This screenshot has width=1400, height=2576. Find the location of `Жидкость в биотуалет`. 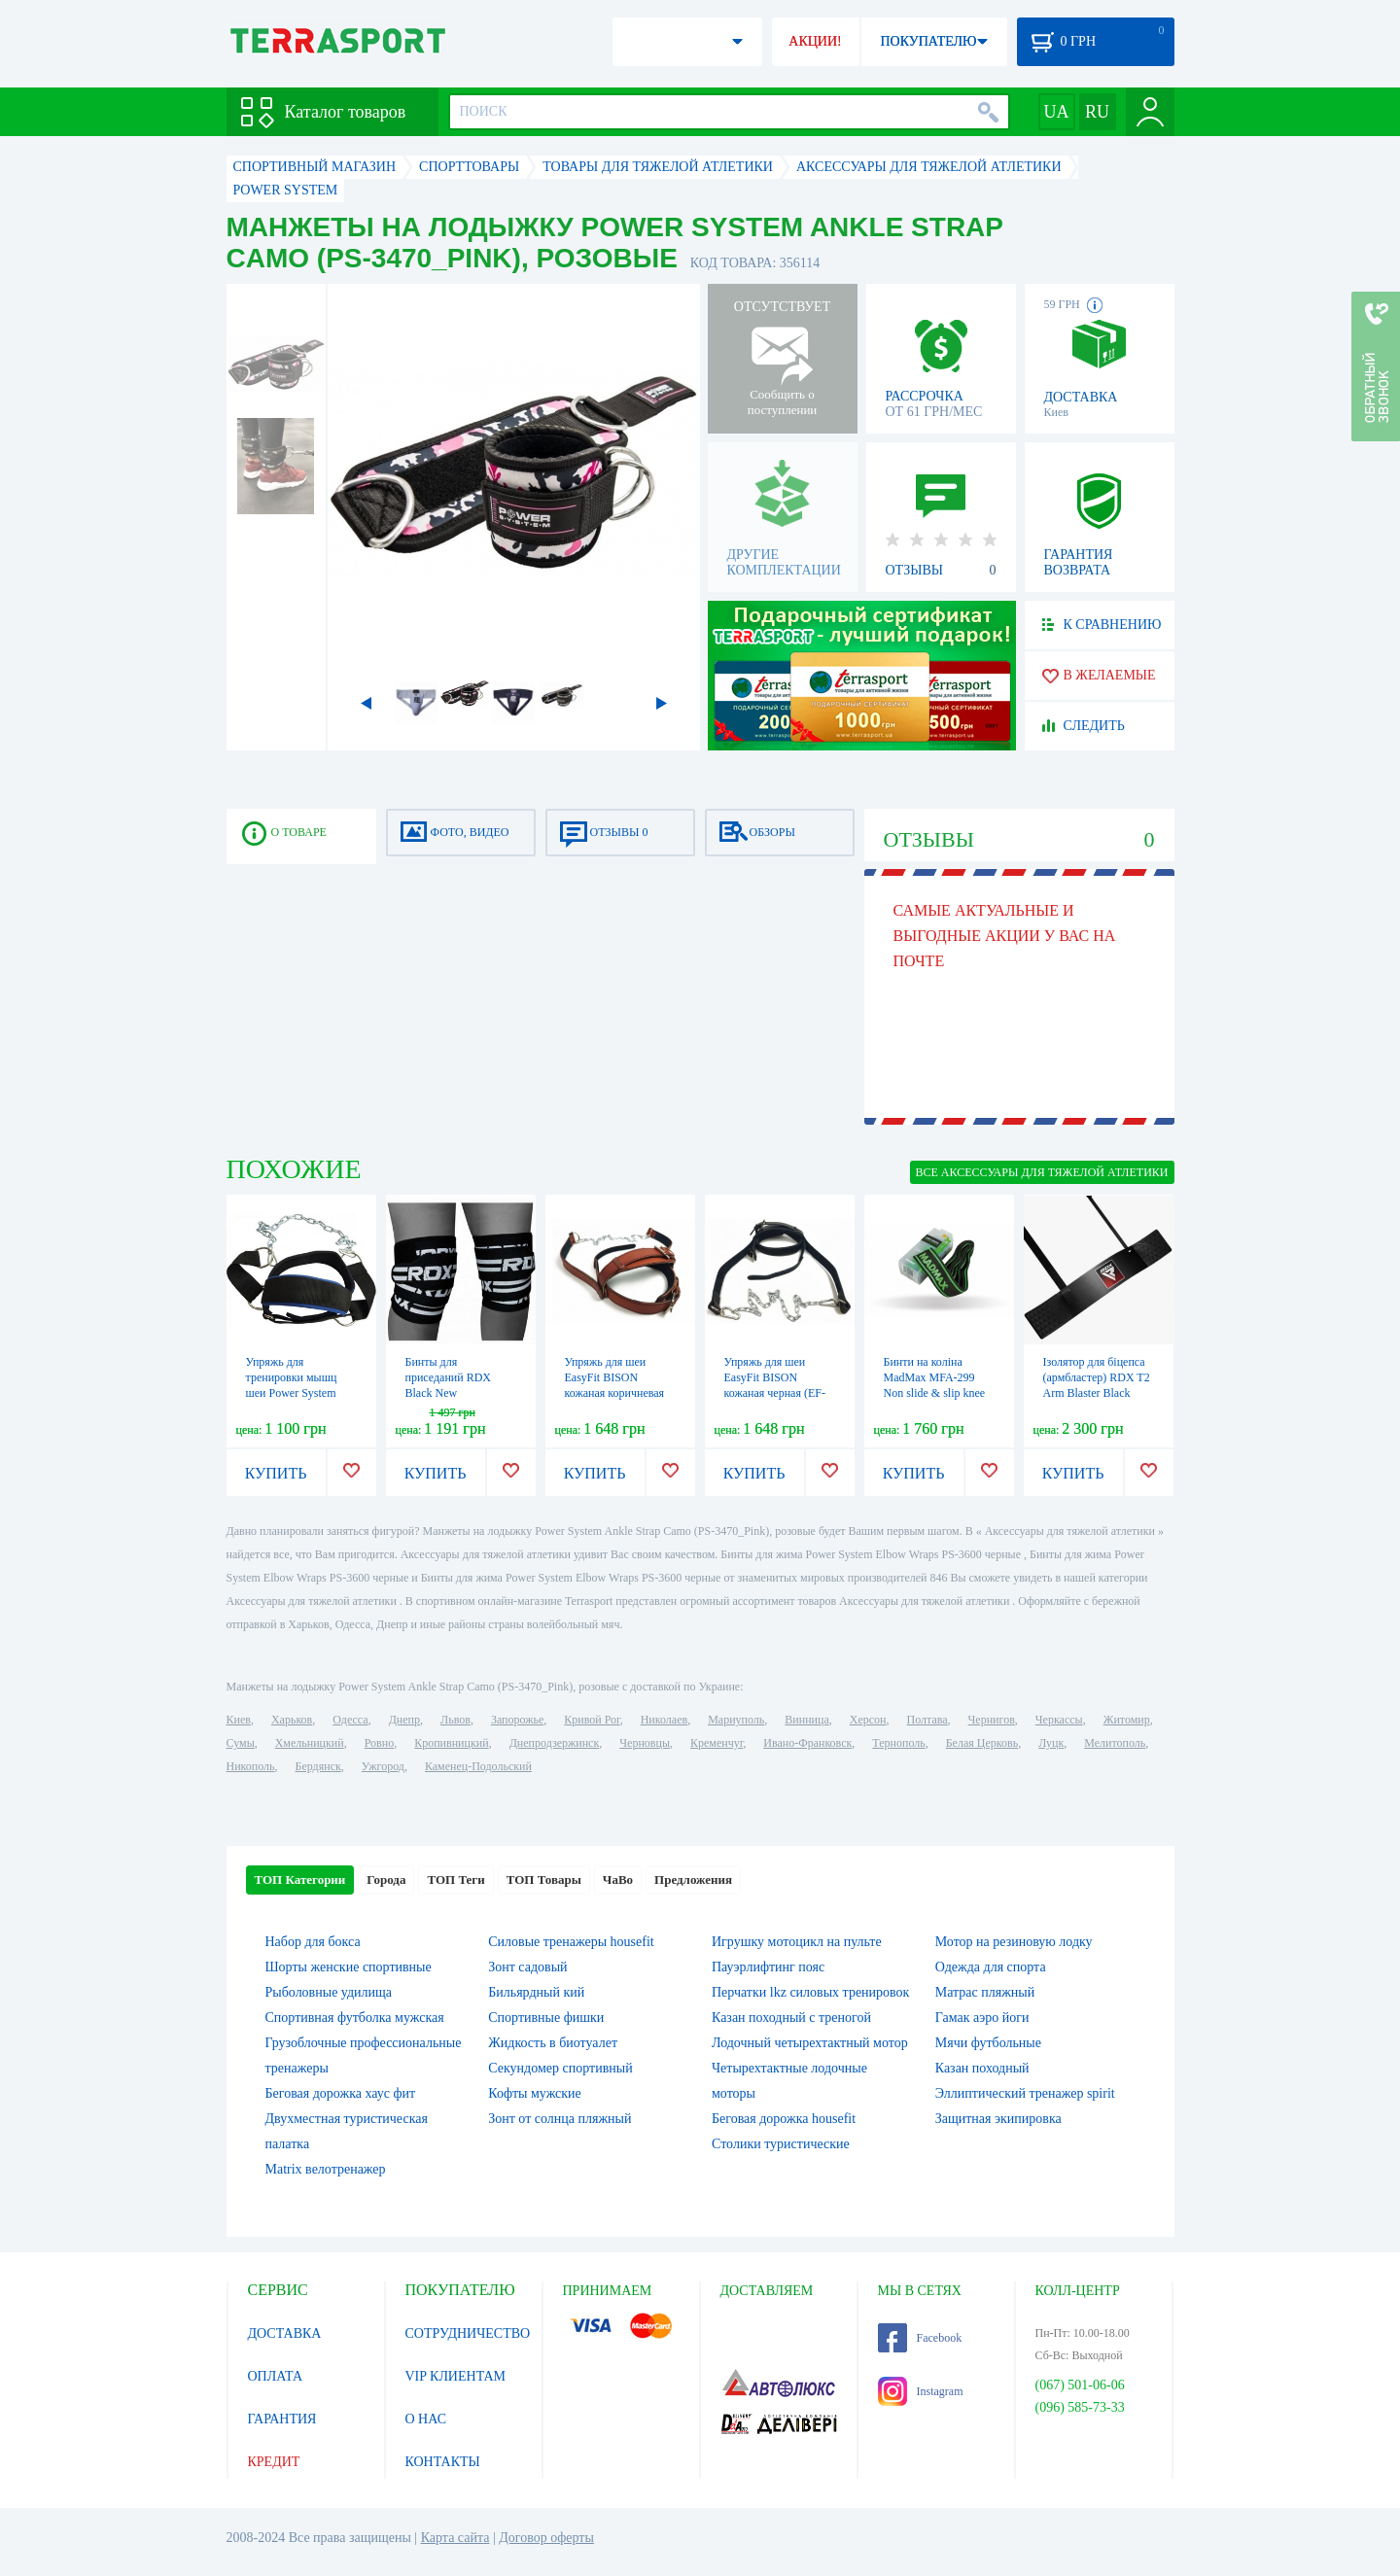

Жидкость в биотуалет is located at coordinates (552, 2043).